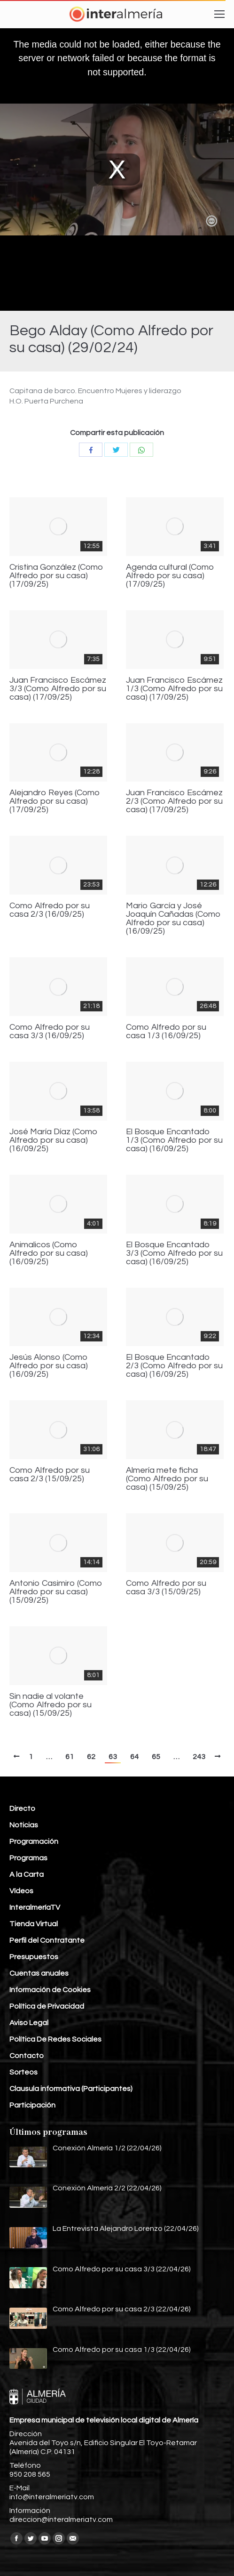  What do you see at coordinates (54, 801) in the screenshot?
I see `Alejandro Reyes (Como Alfredo por su casa) (17/09/25)` at bounding box center [54, 801].